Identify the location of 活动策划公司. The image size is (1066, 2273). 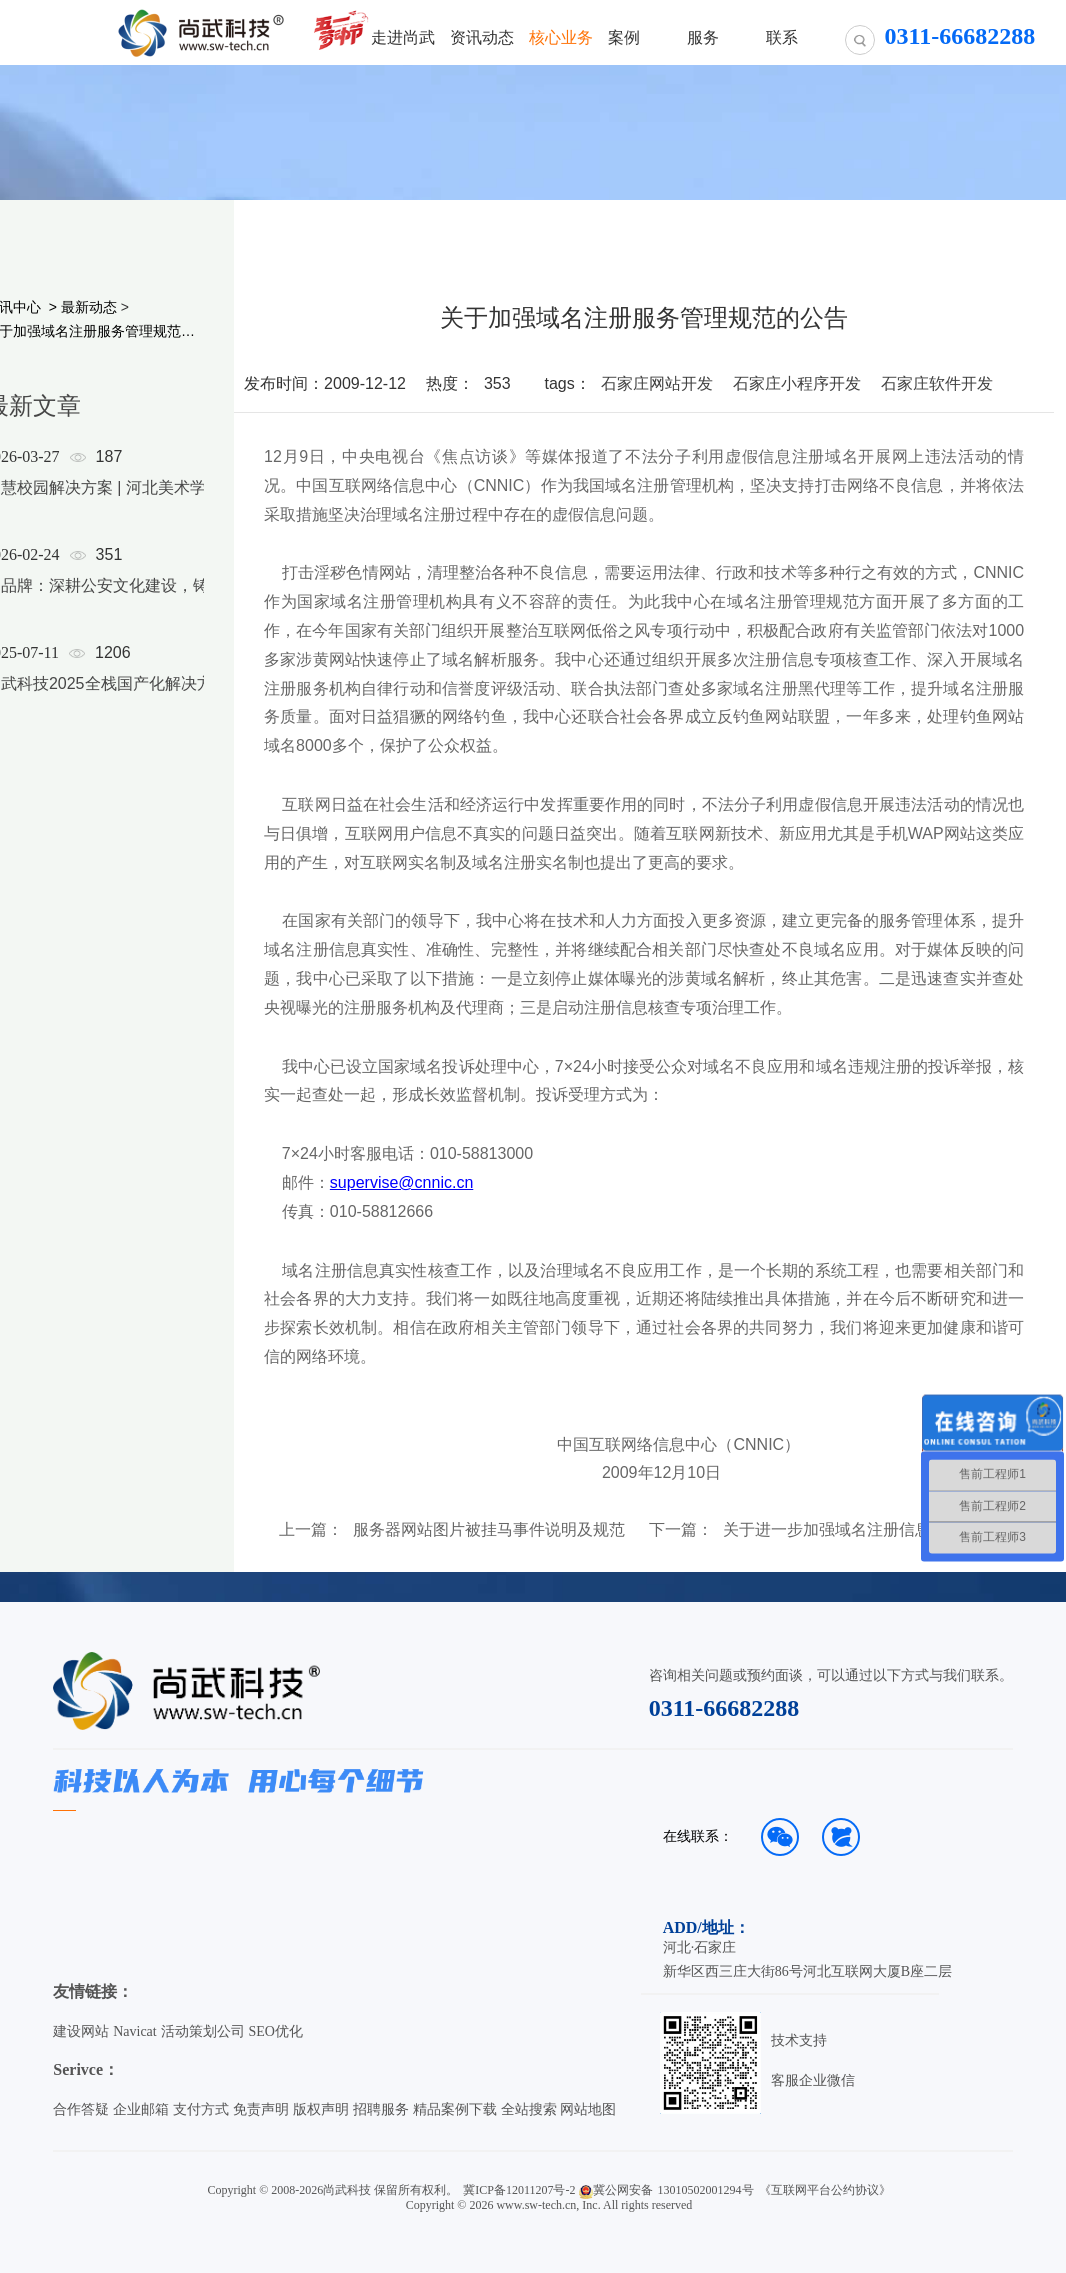
(203, 2031).